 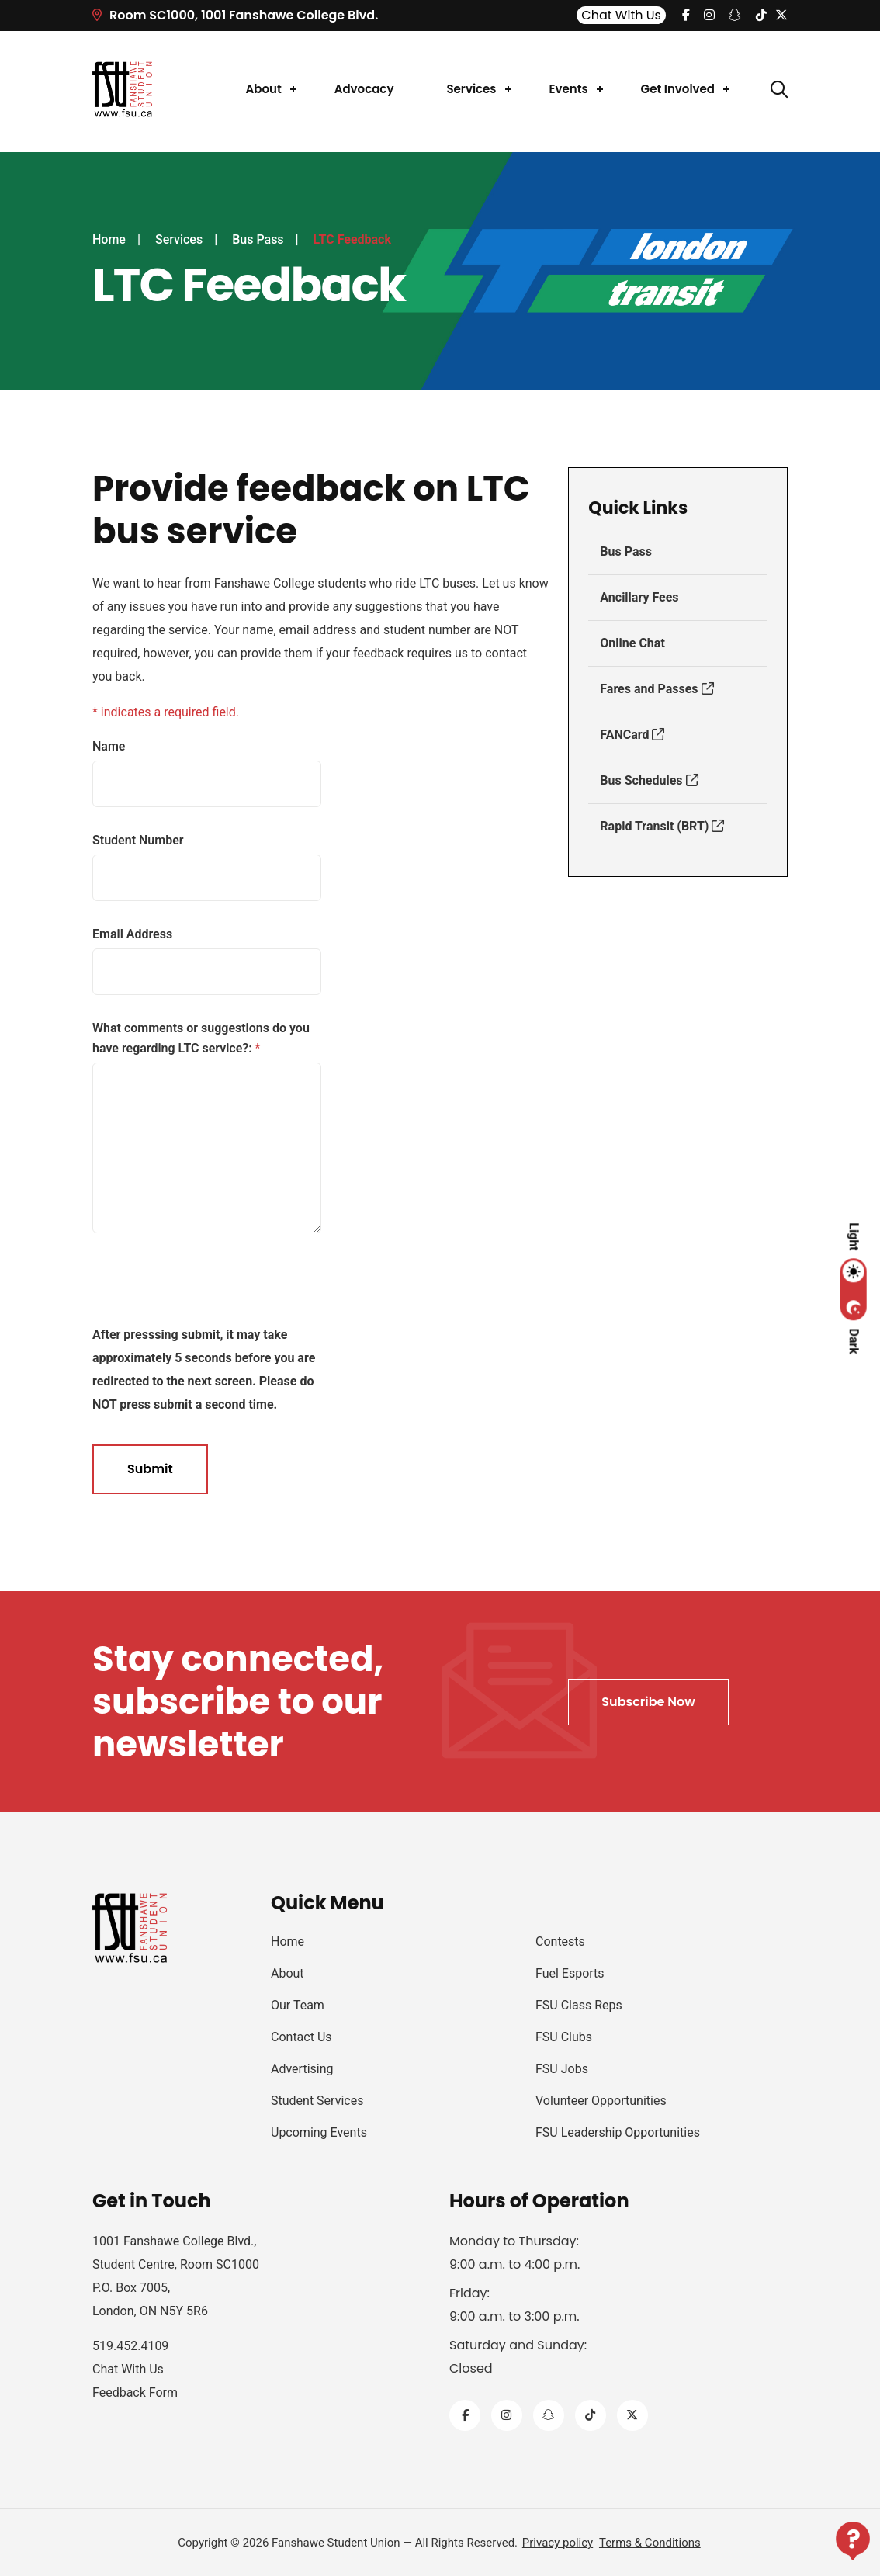 I want to click on FSU Class Reps, so click(x=578, y=2005).